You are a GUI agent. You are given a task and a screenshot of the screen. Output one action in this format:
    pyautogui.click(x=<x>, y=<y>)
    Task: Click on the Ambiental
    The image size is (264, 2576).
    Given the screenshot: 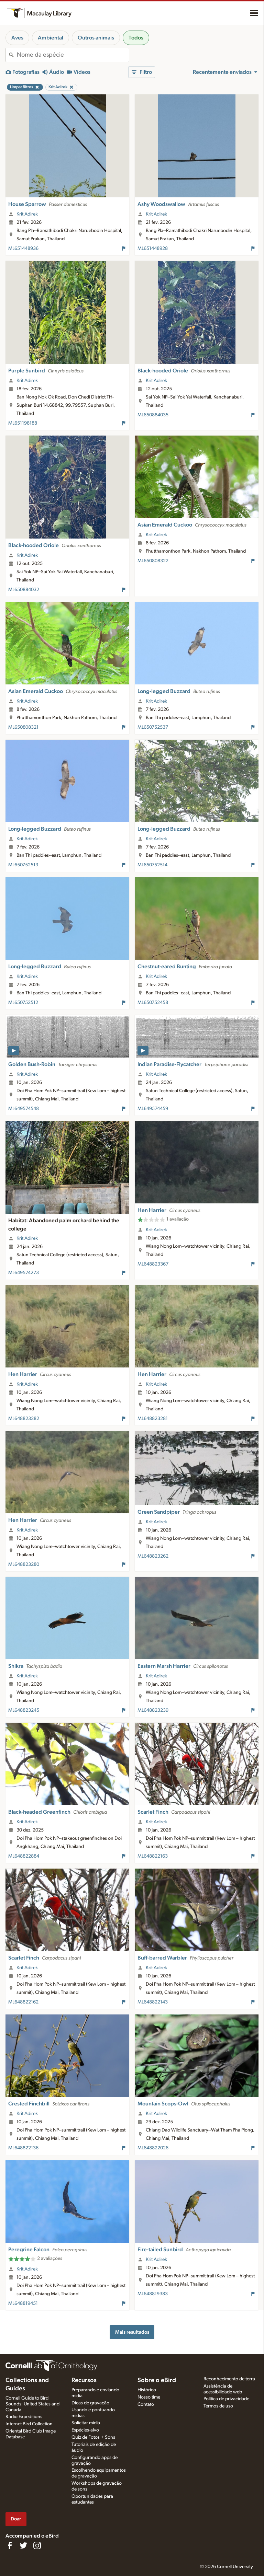 What is the action you would take?
    pyautogui.click(x=50, y=38)
    